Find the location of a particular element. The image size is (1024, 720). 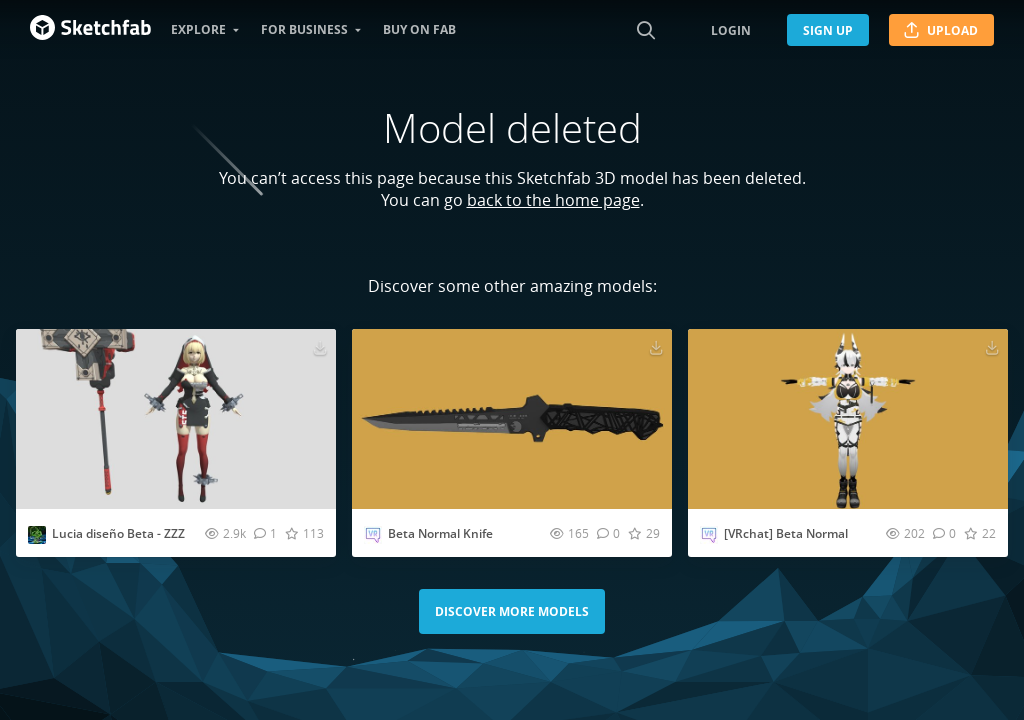

[Download Beta Normal Knife 3D model] is located at coordinates (656, 347).